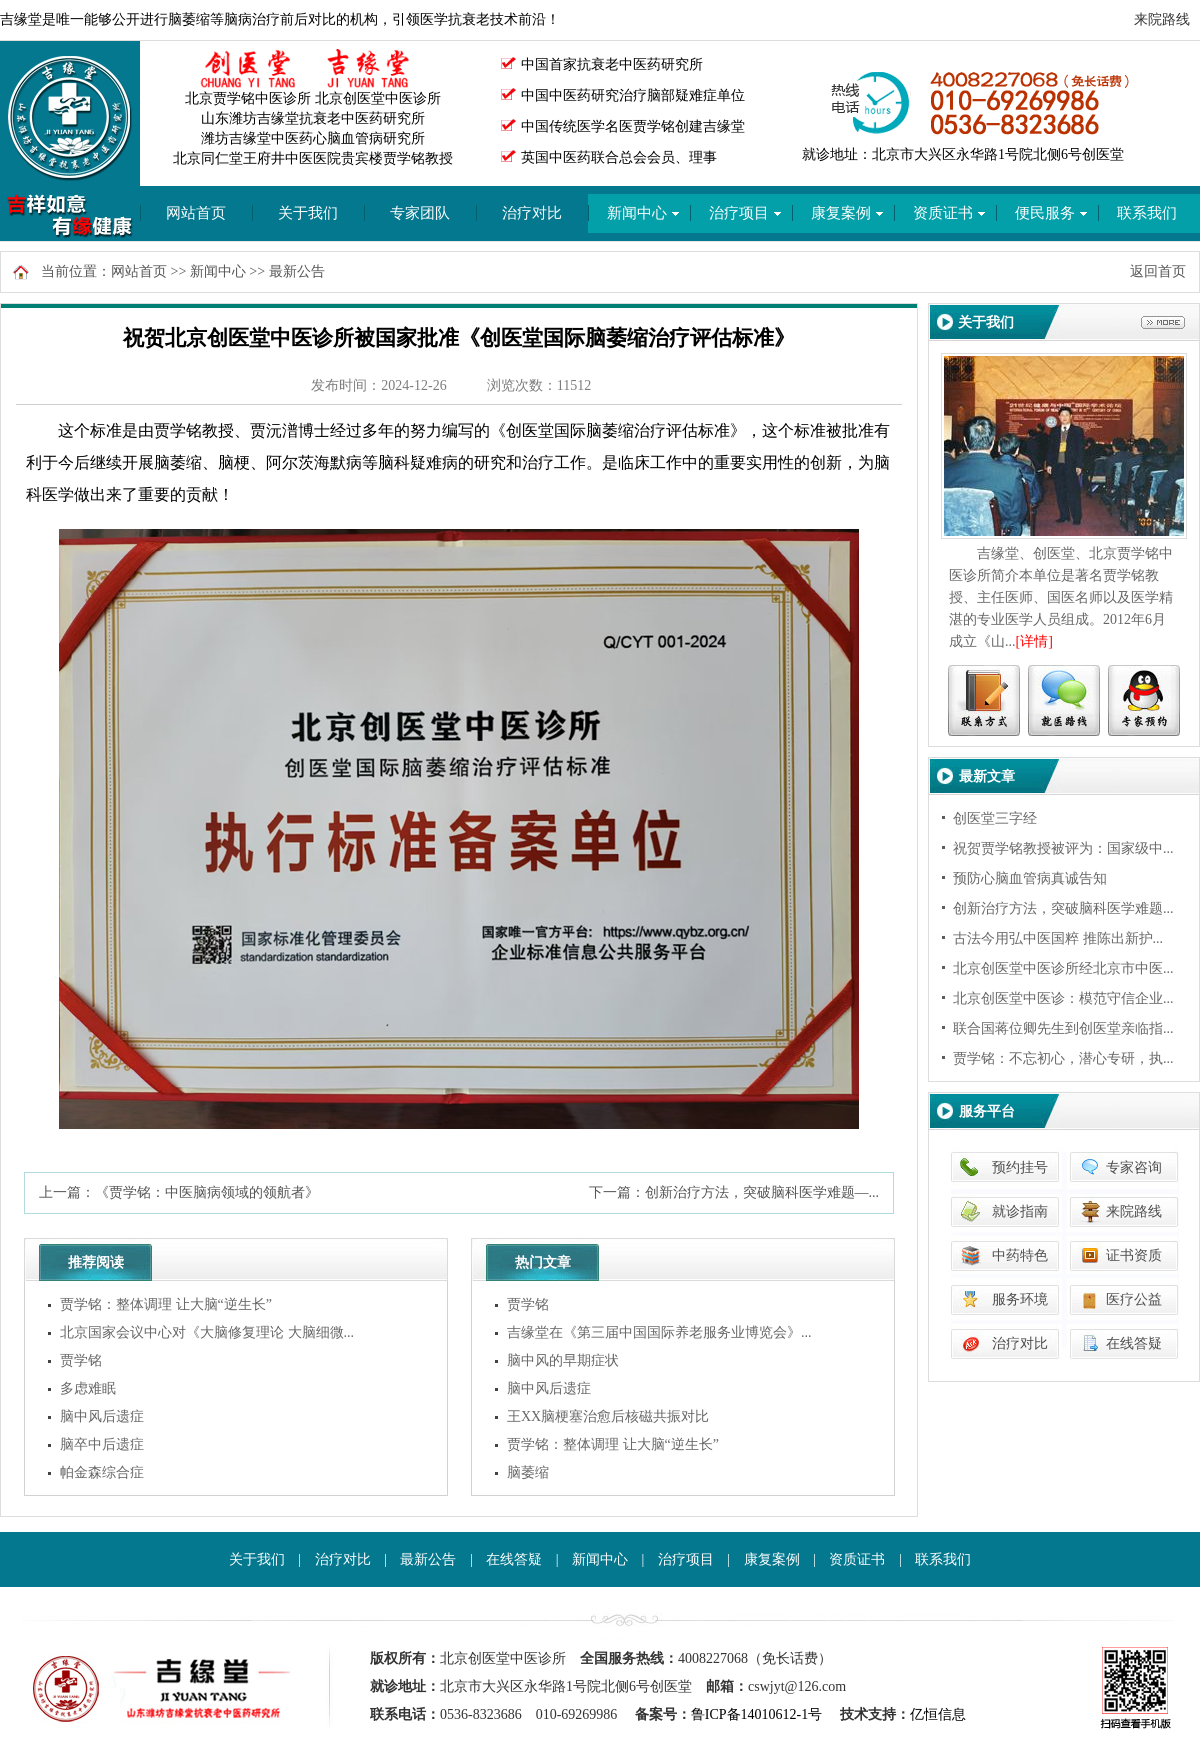 This screenshot has height=1747, width=1200. What do you see at coordinates (563, 1360) in the screenshot?
I see `脑中风的早期症状` at bounding box center [563, 1360].